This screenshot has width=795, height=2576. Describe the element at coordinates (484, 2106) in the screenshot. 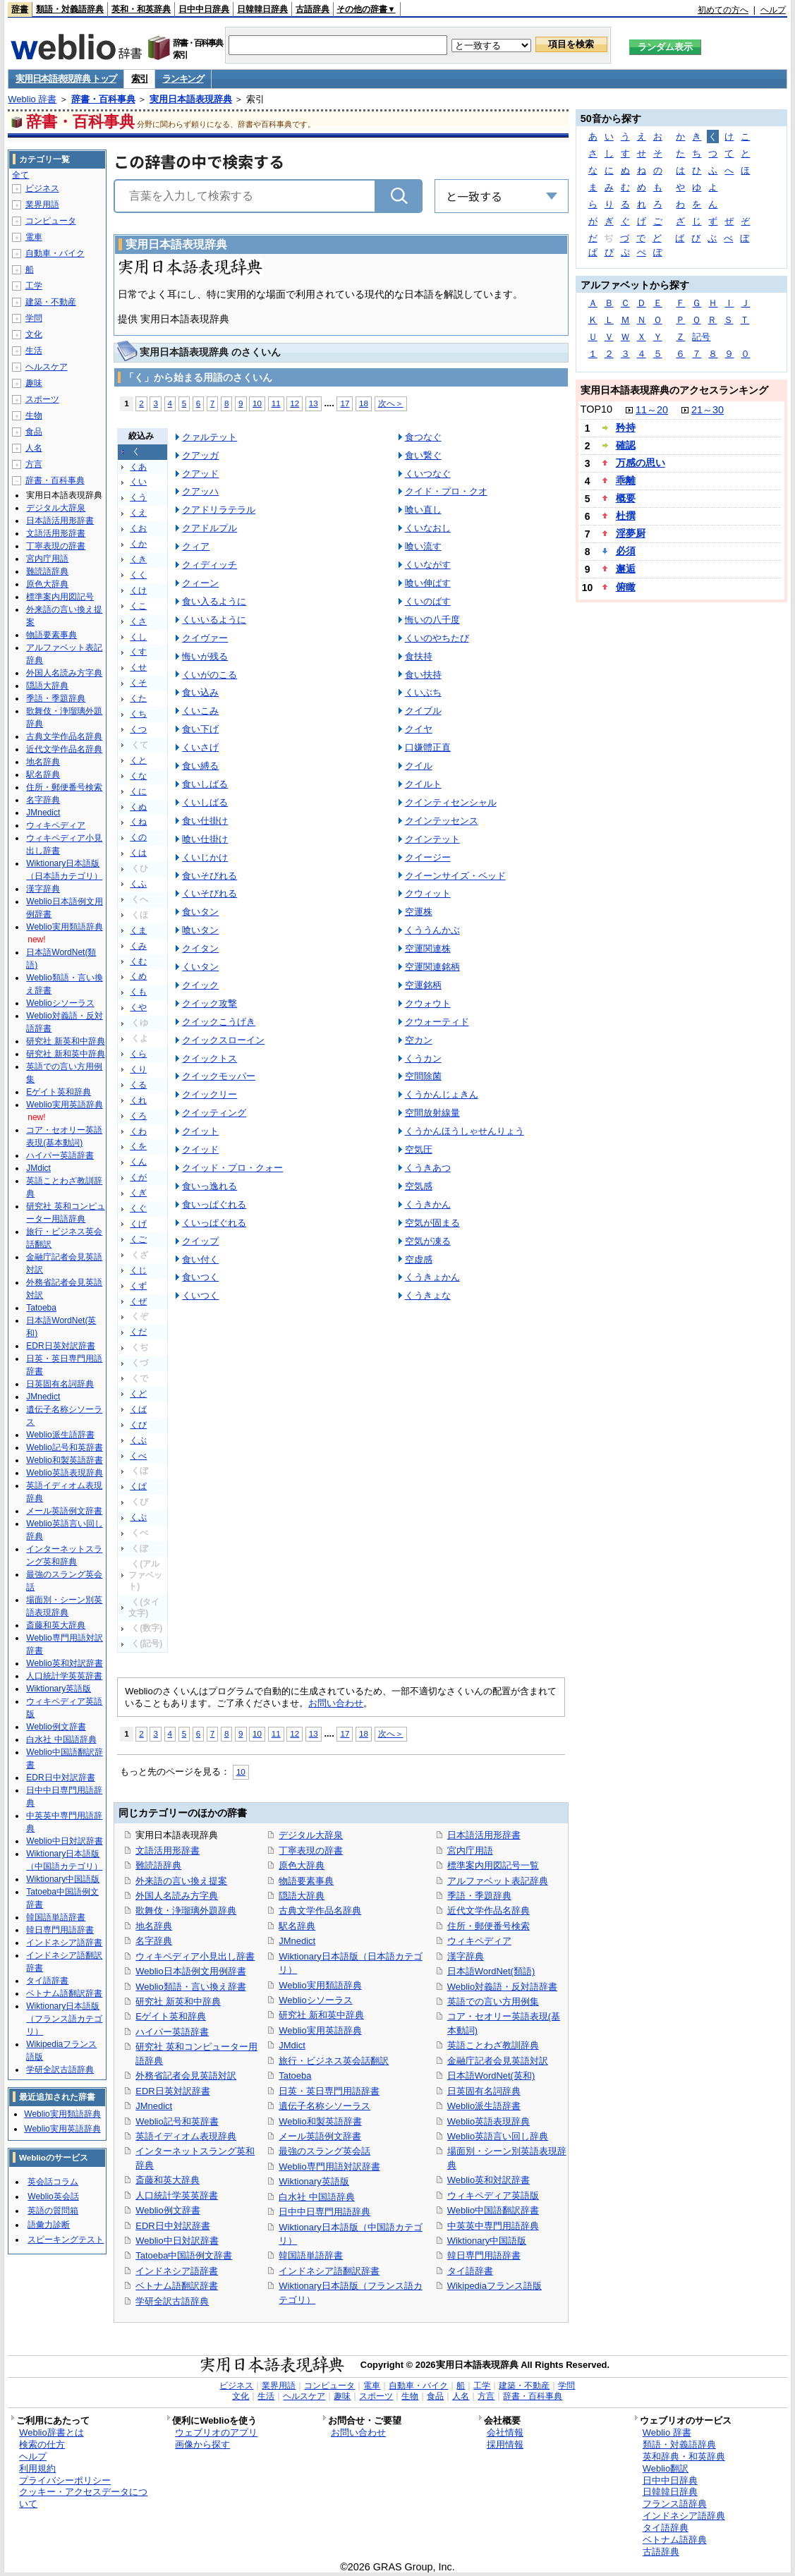

I see `Weblio派生語辞書` at that location.